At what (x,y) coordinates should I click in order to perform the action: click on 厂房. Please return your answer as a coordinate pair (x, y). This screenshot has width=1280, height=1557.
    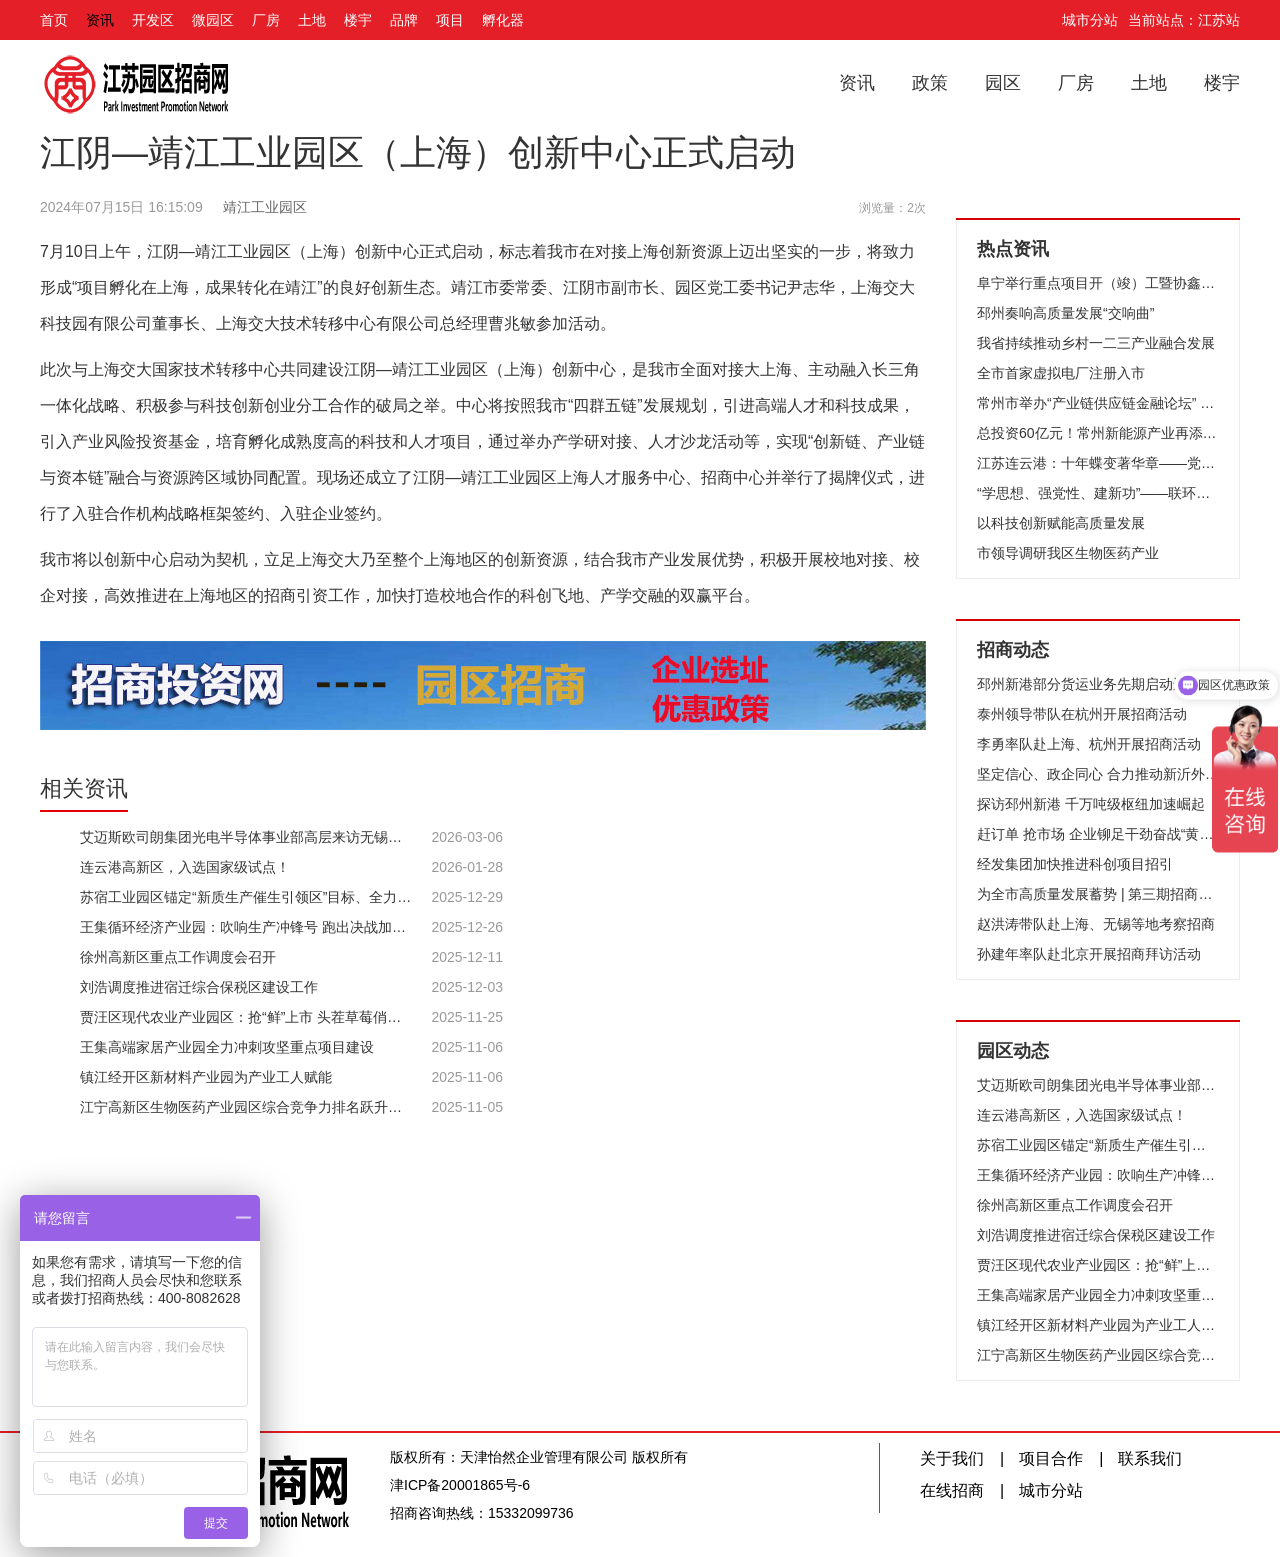
    Looking at the image, I should click on (266, 20).